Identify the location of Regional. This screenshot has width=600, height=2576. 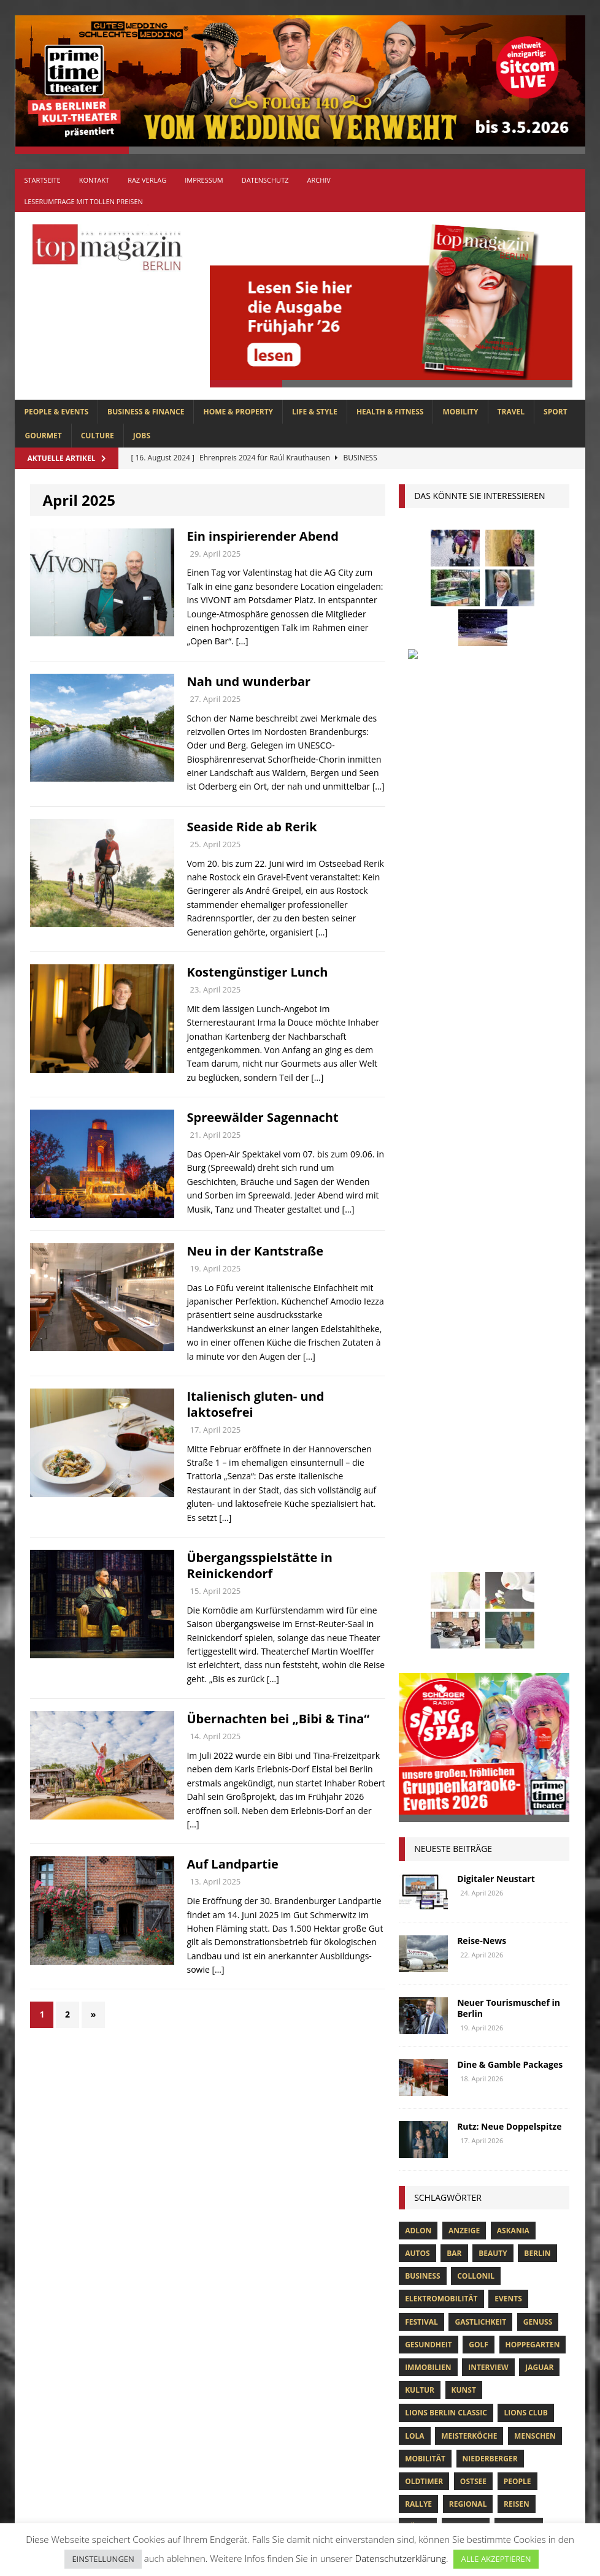
(468, 1581).